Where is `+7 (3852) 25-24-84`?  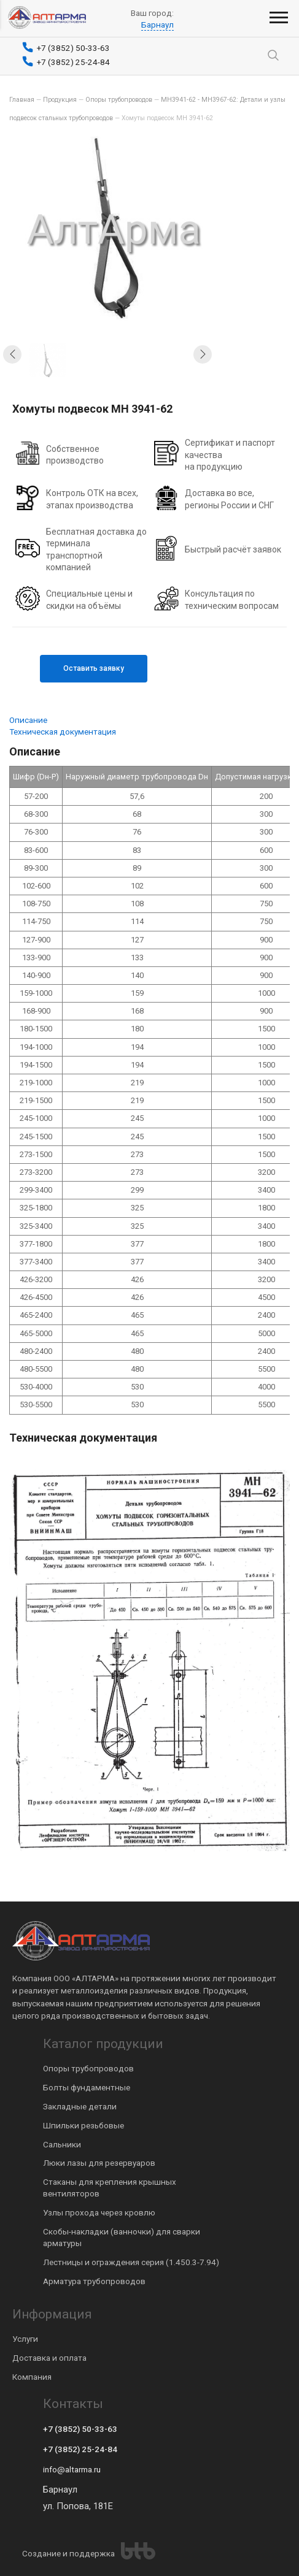
+7 (3852) 25-24-84 is located at coordinates (80, 2449).